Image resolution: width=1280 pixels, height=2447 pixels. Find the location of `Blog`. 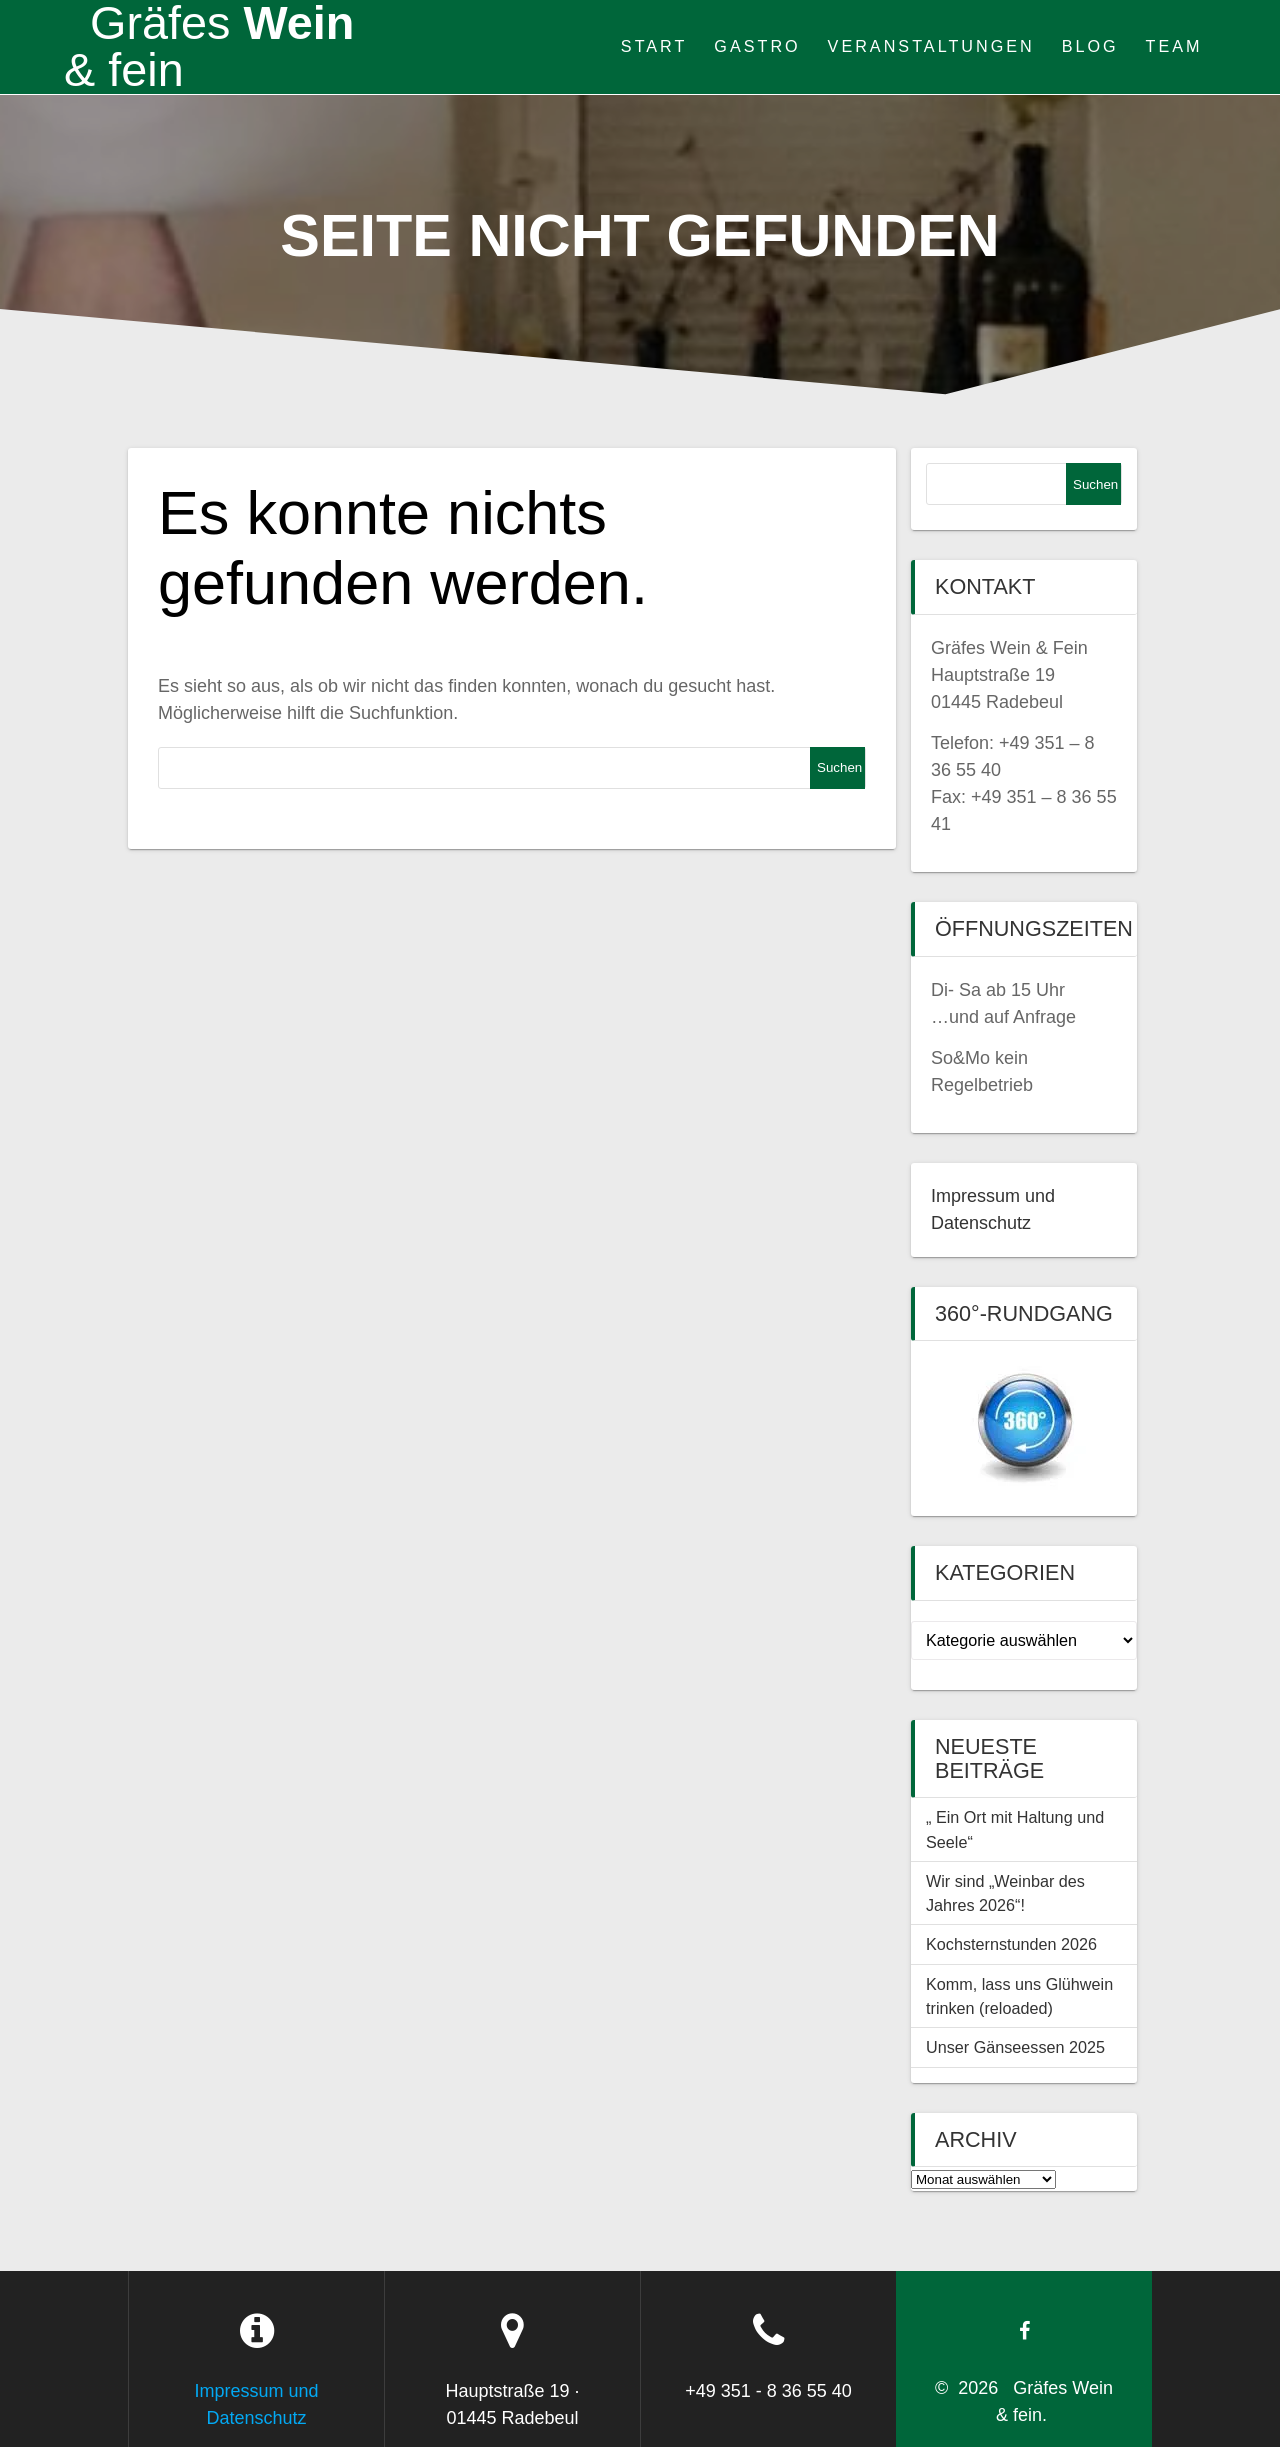

Blog is located at coordinates (1090, 46).